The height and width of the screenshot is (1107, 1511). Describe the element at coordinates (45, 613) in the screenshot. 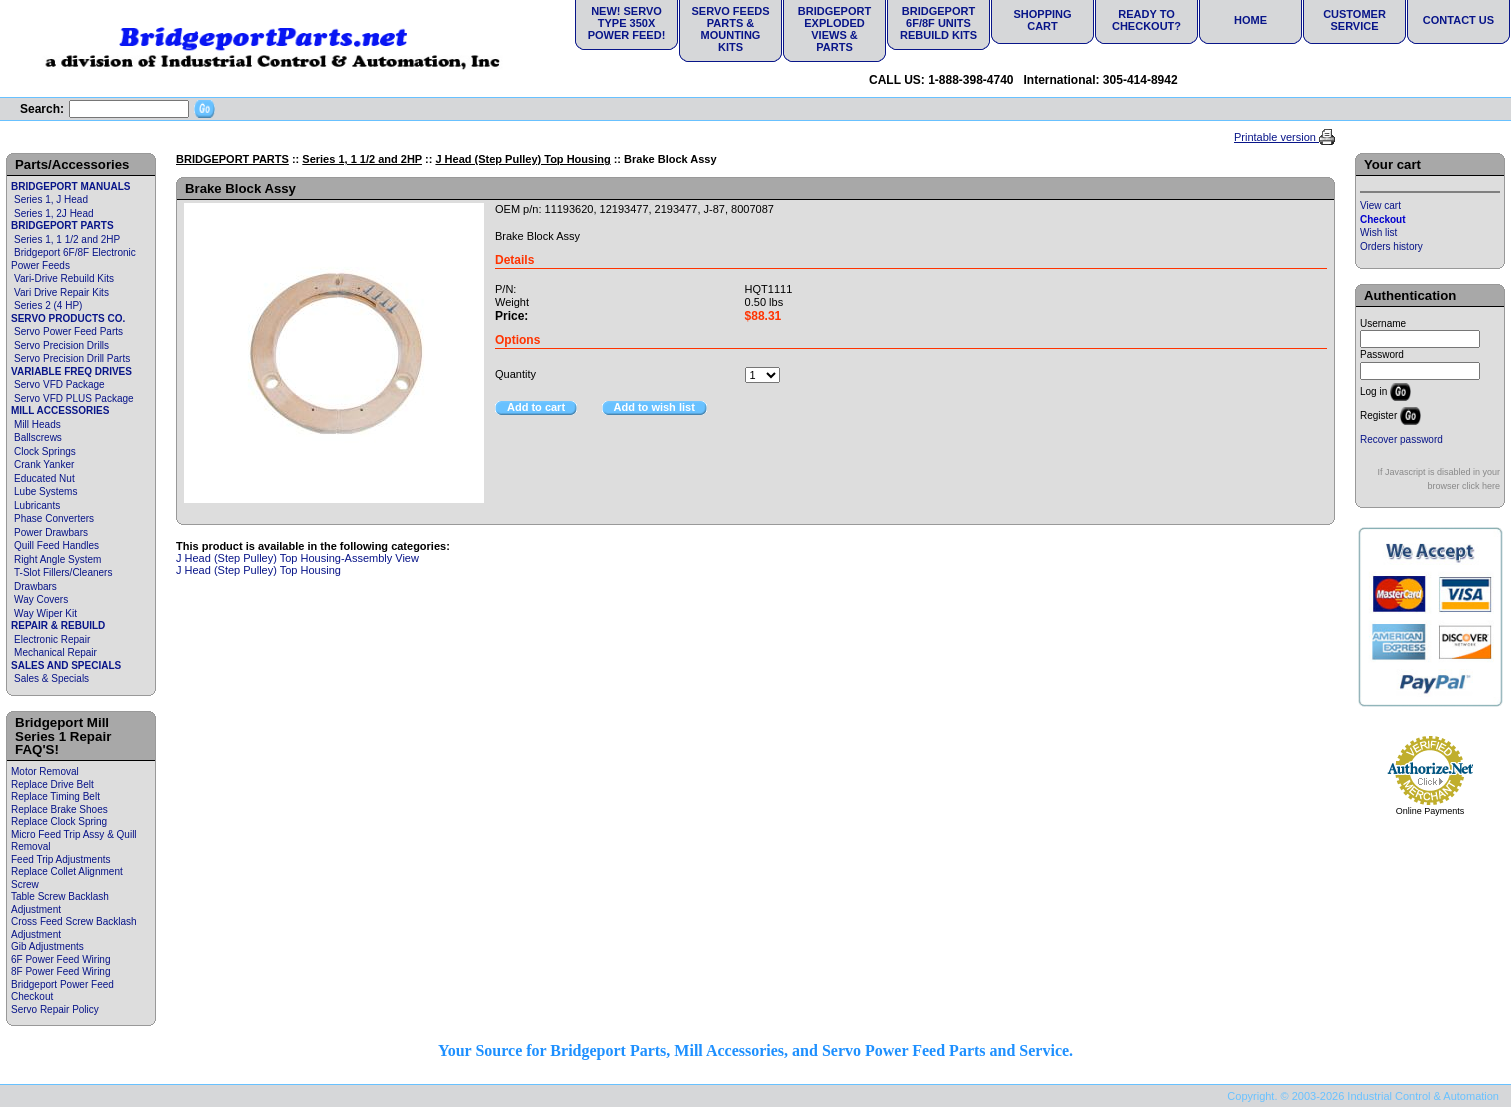

I see `Way Wiper Kit` at that location.